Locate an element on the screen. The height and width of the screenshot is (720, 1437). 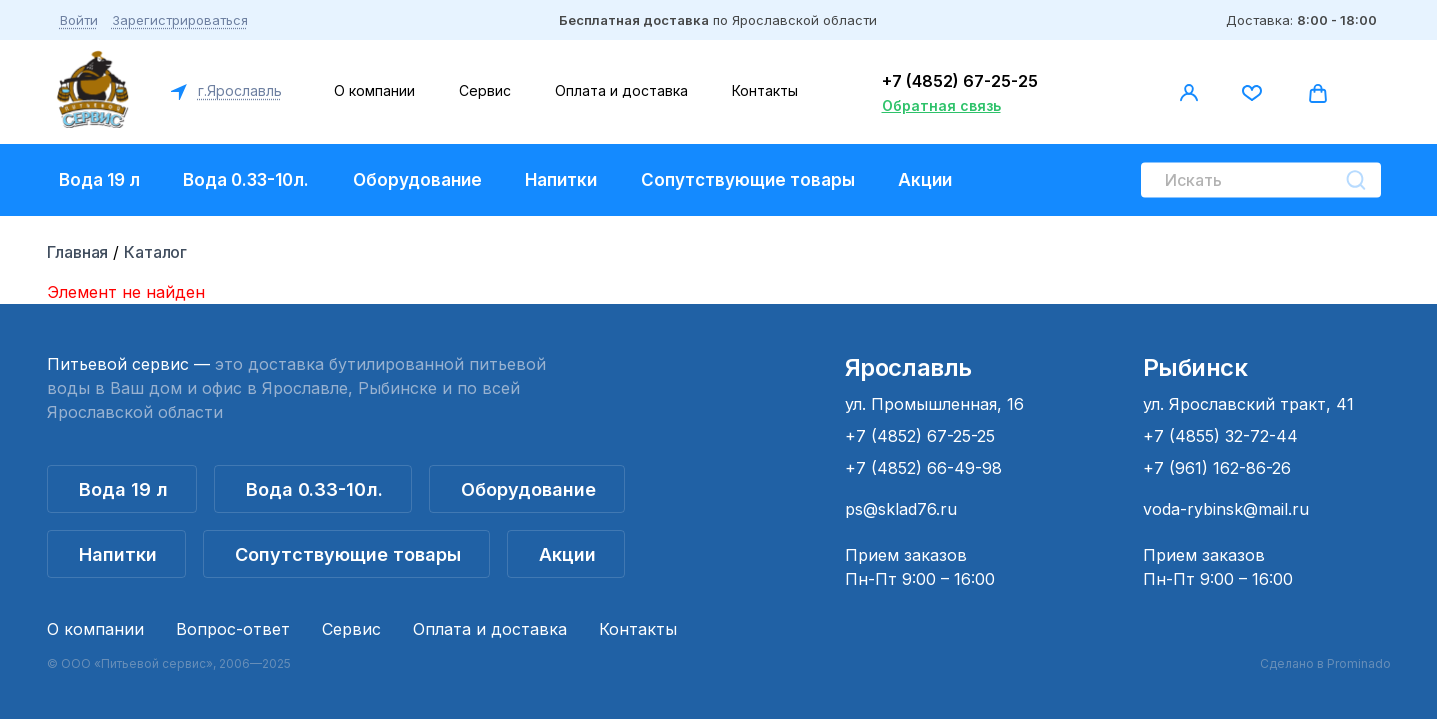
+7 (4855) 32-72-44 is located at coordinates (1220, 436).